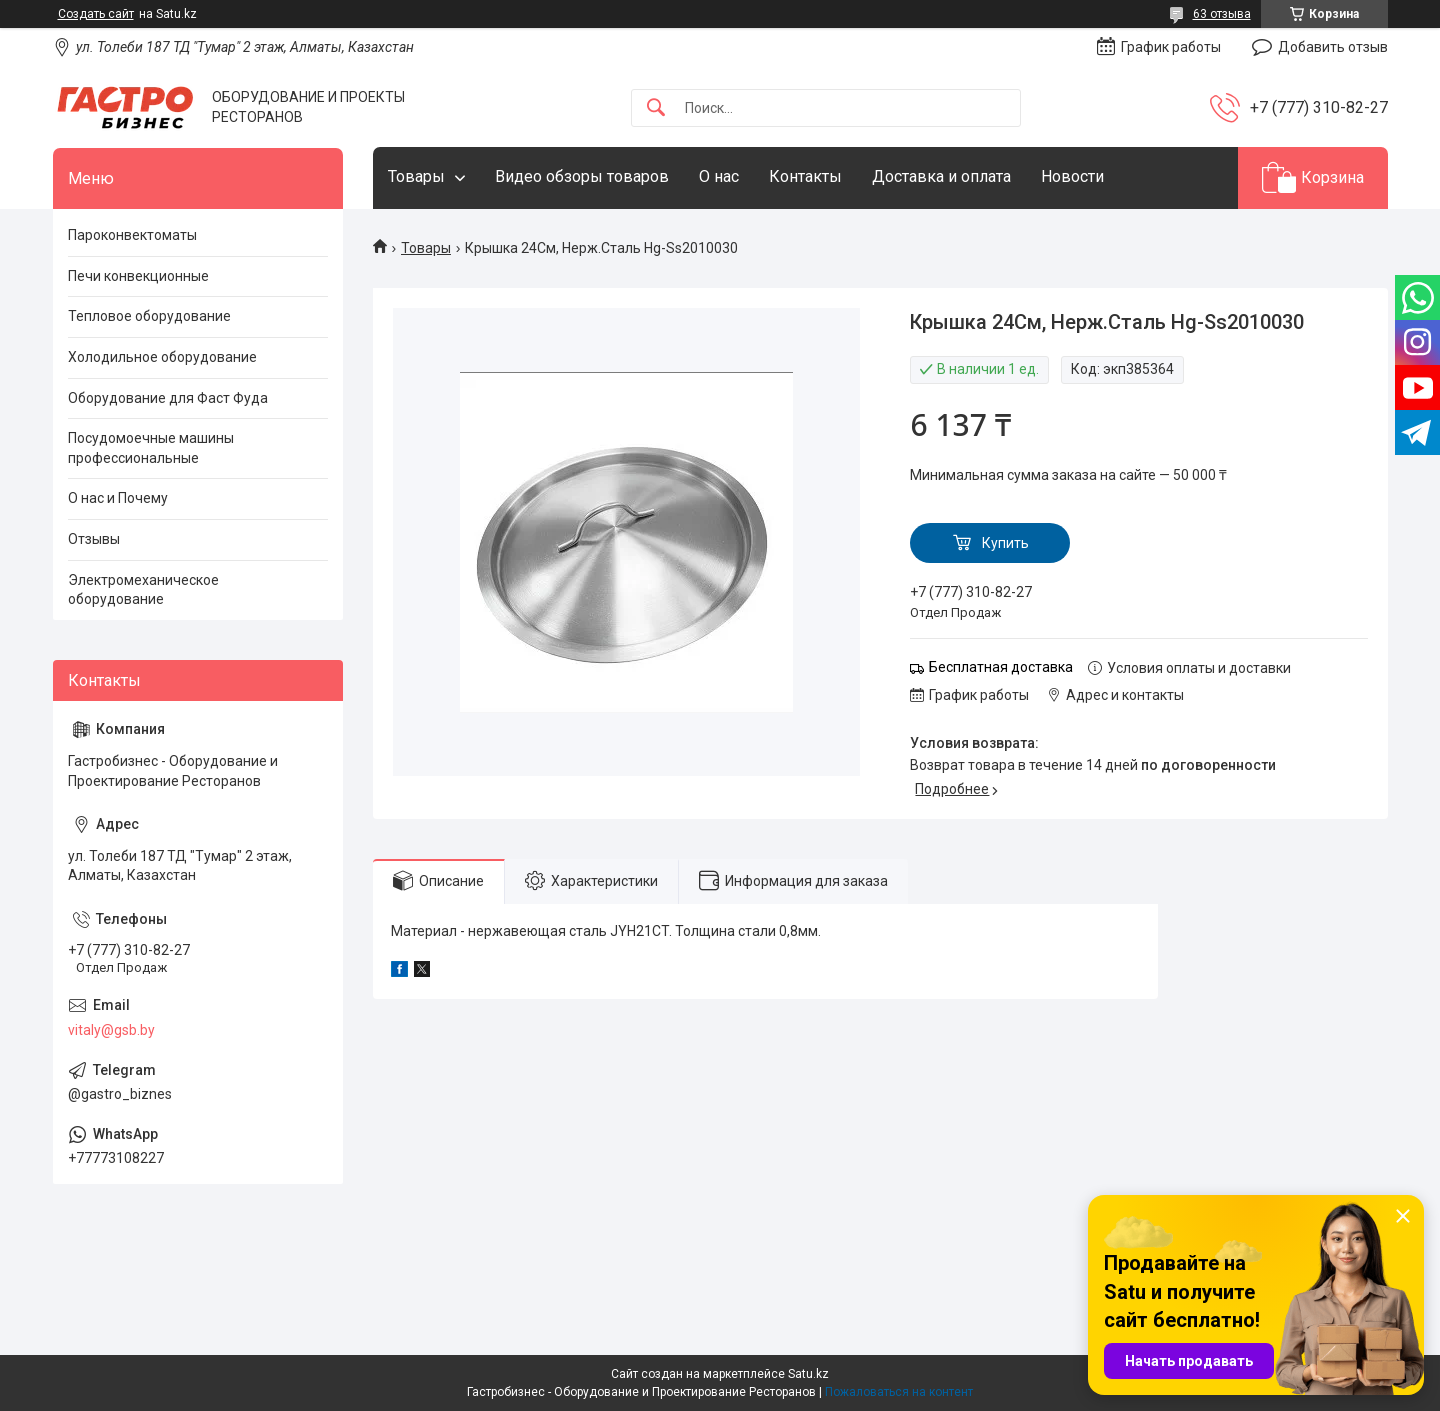  I want to click on Электромеханическое оборудование, so click(143, 590).